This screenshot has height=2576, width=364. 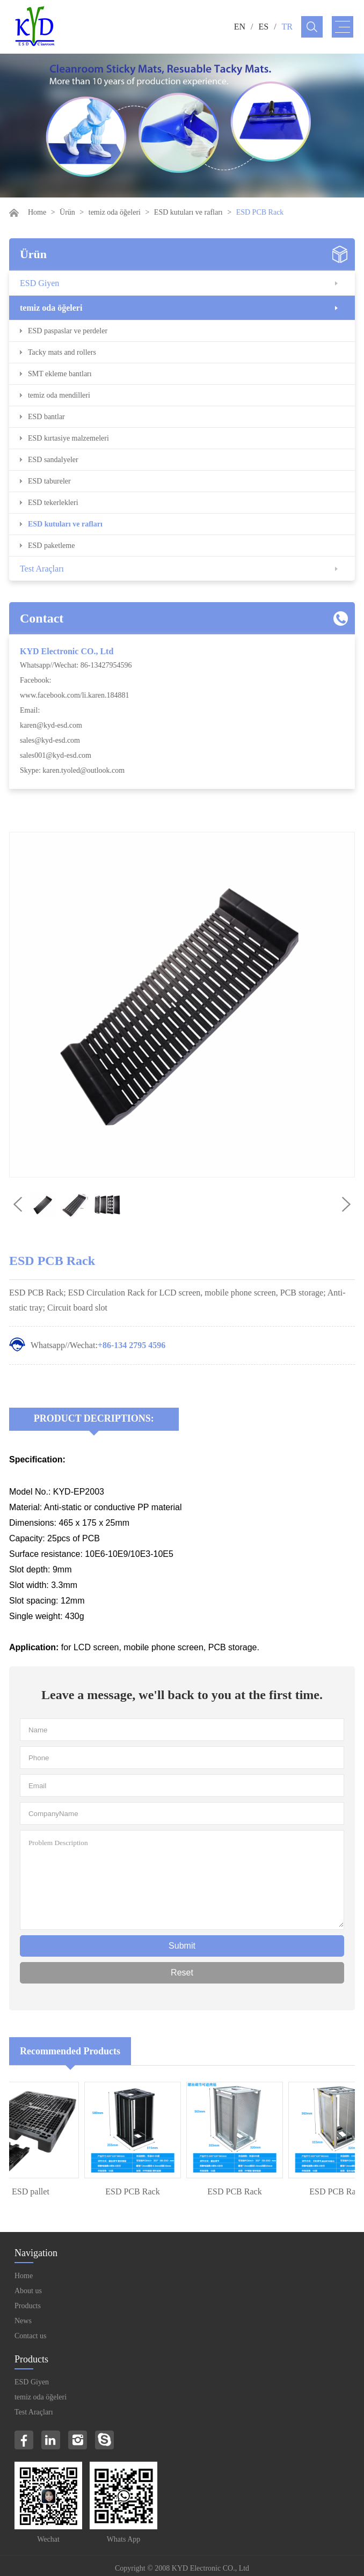 I want to click on Skype: karen.tyoled@outlook.com, so click(x=72, y=770).